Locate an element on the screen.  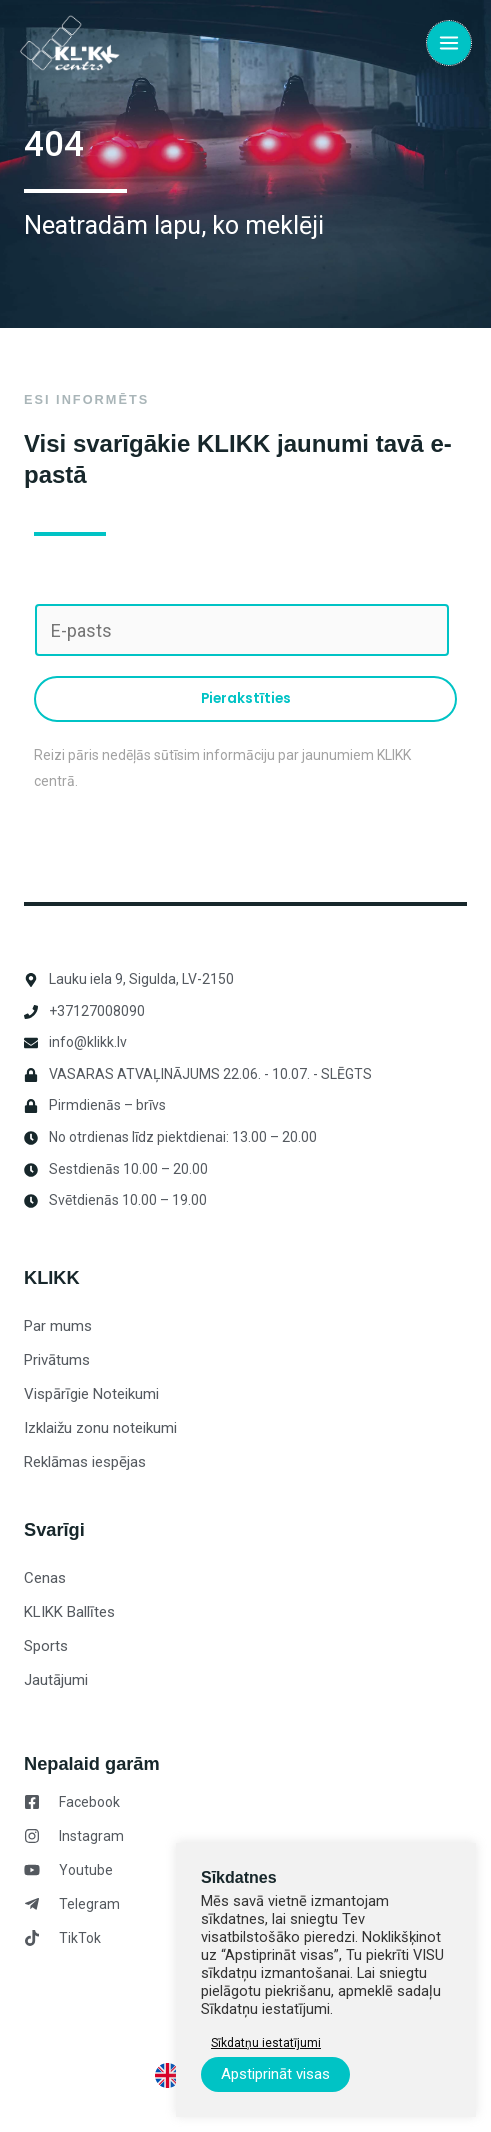
Pierakstīties is located at coordinates (246, 698).